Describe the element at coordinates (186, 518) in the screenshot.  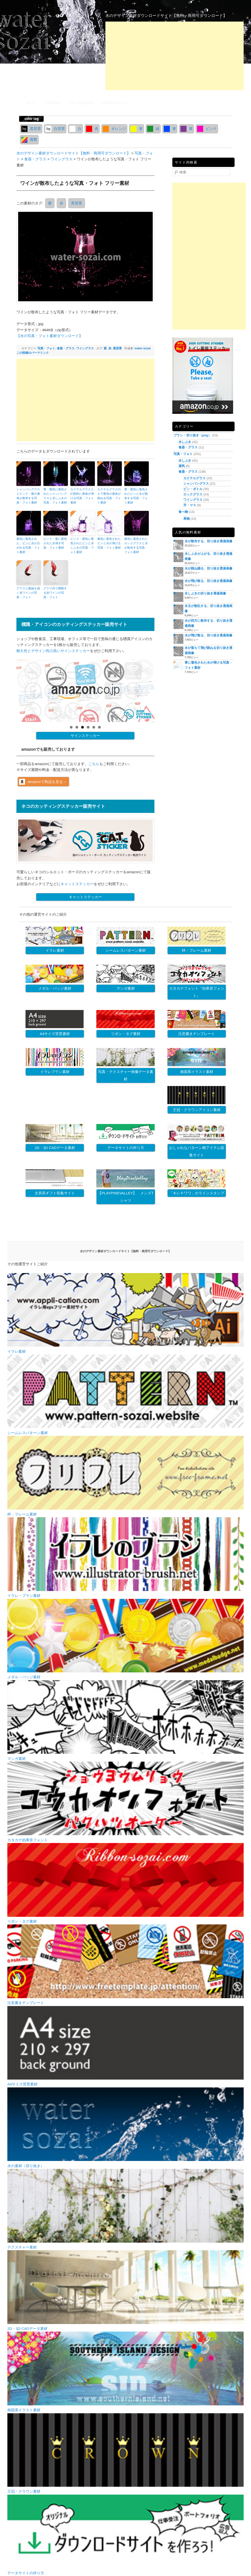
I see `果物` at that location.